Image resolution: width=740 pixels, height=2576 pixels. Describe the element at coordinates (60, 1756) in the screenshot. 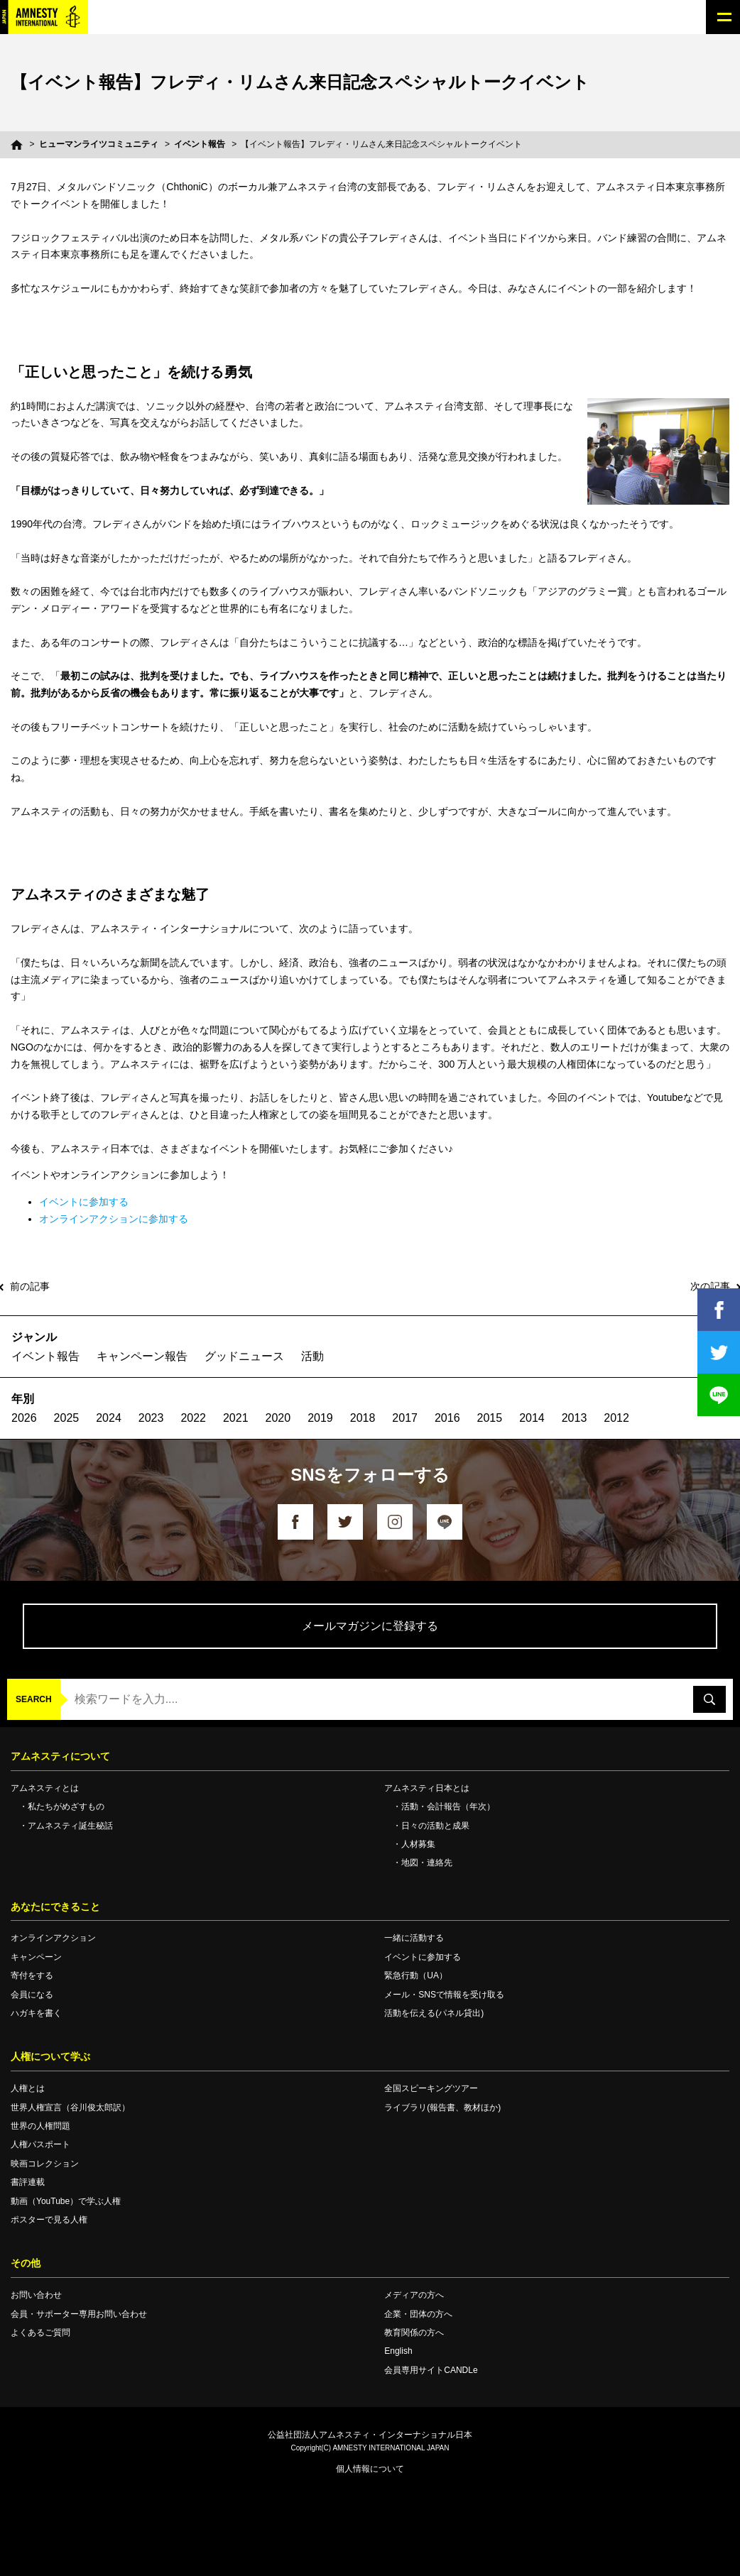

I see `アムネスティについて` at that location.